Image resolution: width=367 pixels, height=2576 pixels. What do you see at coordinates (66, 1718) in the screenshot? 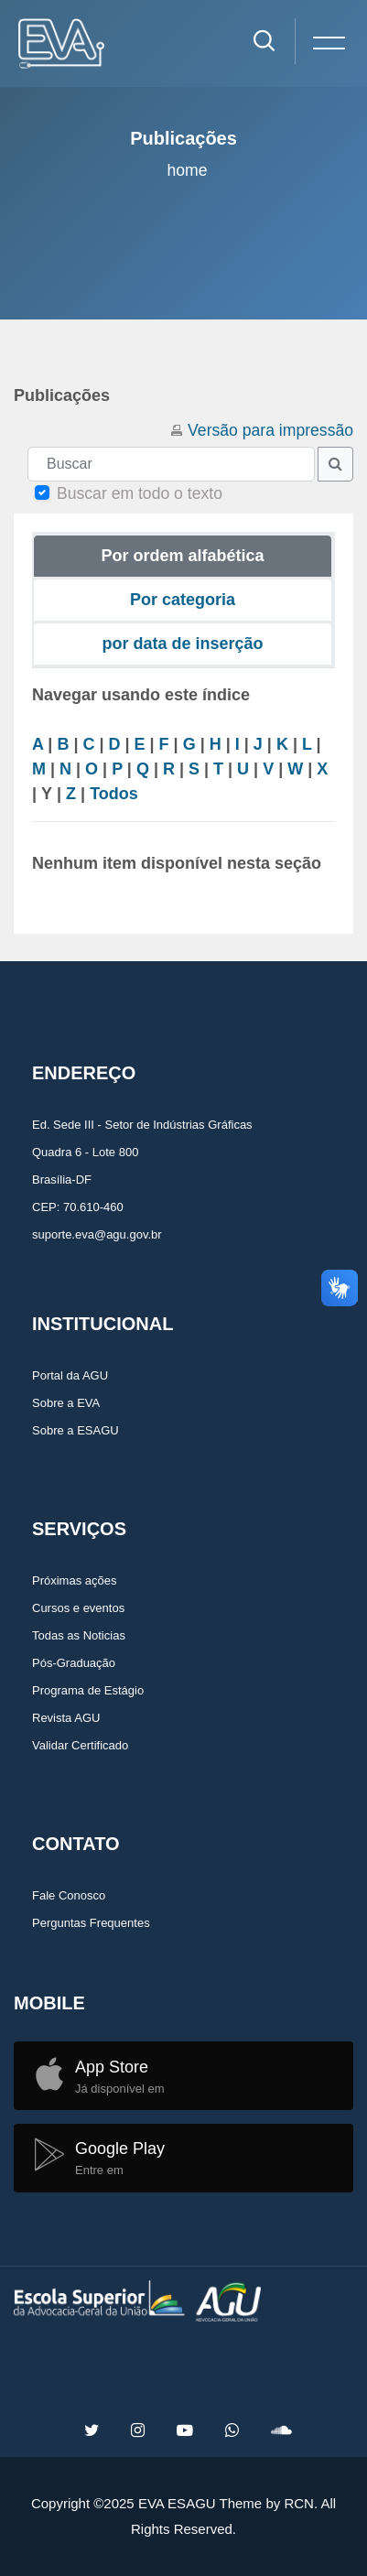
I see `Revista AGU` at bounding box center [66, 1718].